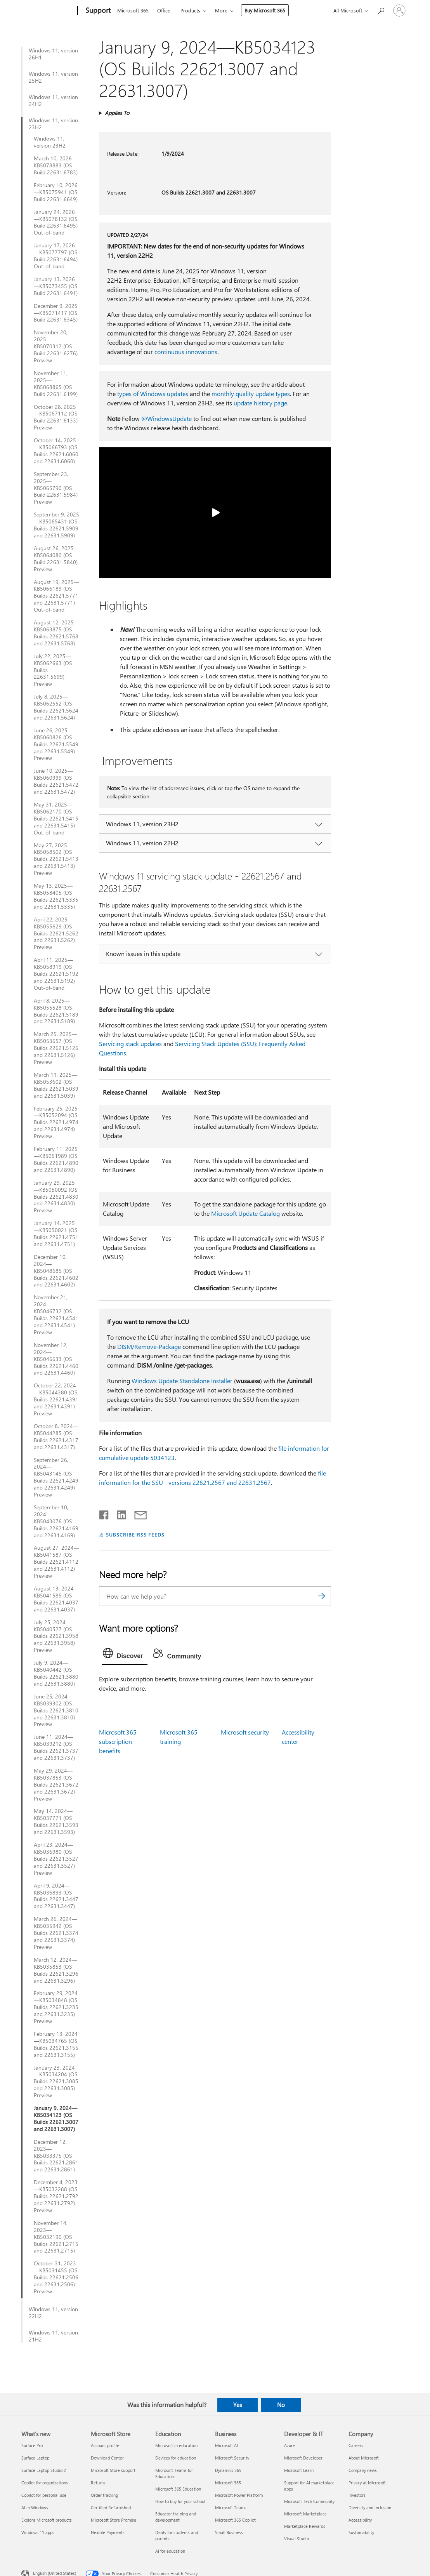 The height and width of the screenshot is (2576, 430). I want to click on September 23, 2025—KB5065790 (OS Build 22631.5984) Preview, so click(56, 488).